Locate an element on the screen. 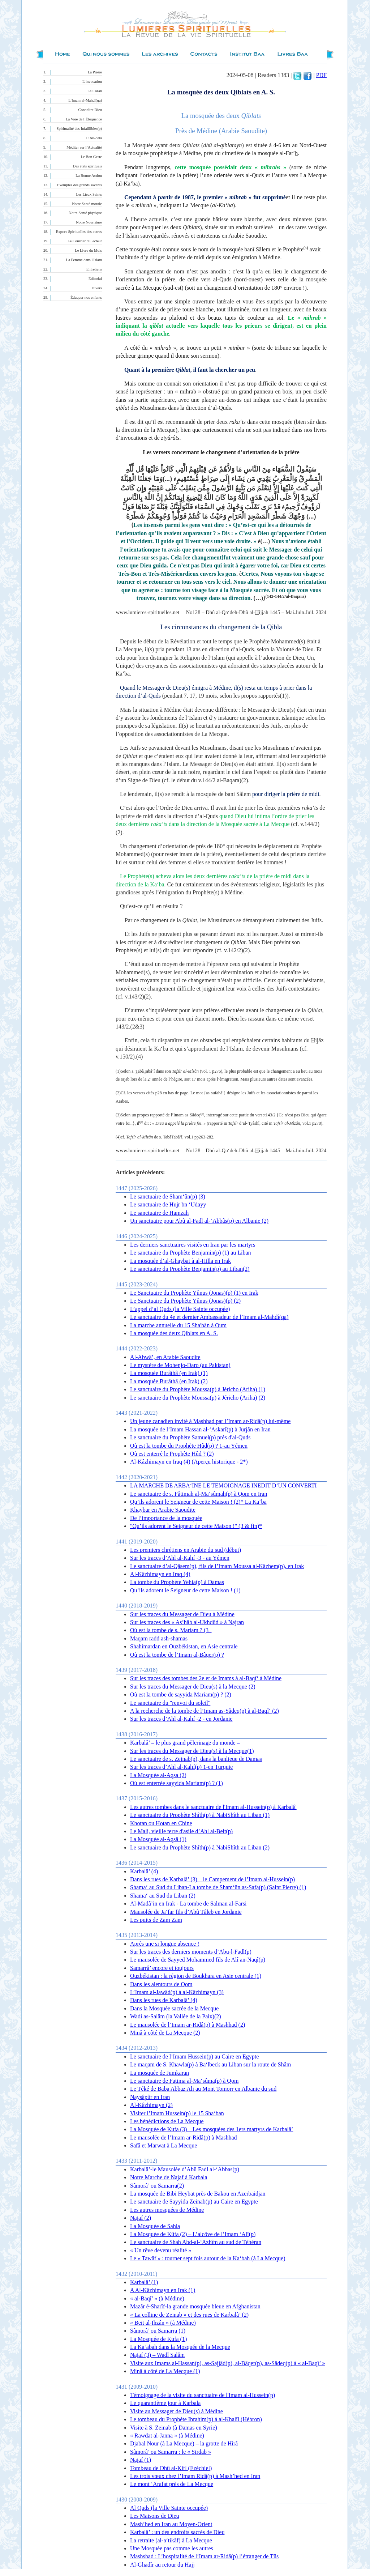  LA MARCHE DE ARBA‘INE LE TEMOIGNAGE INEDIT D’UN CONVERTI is located at coordinates (223, 1485).